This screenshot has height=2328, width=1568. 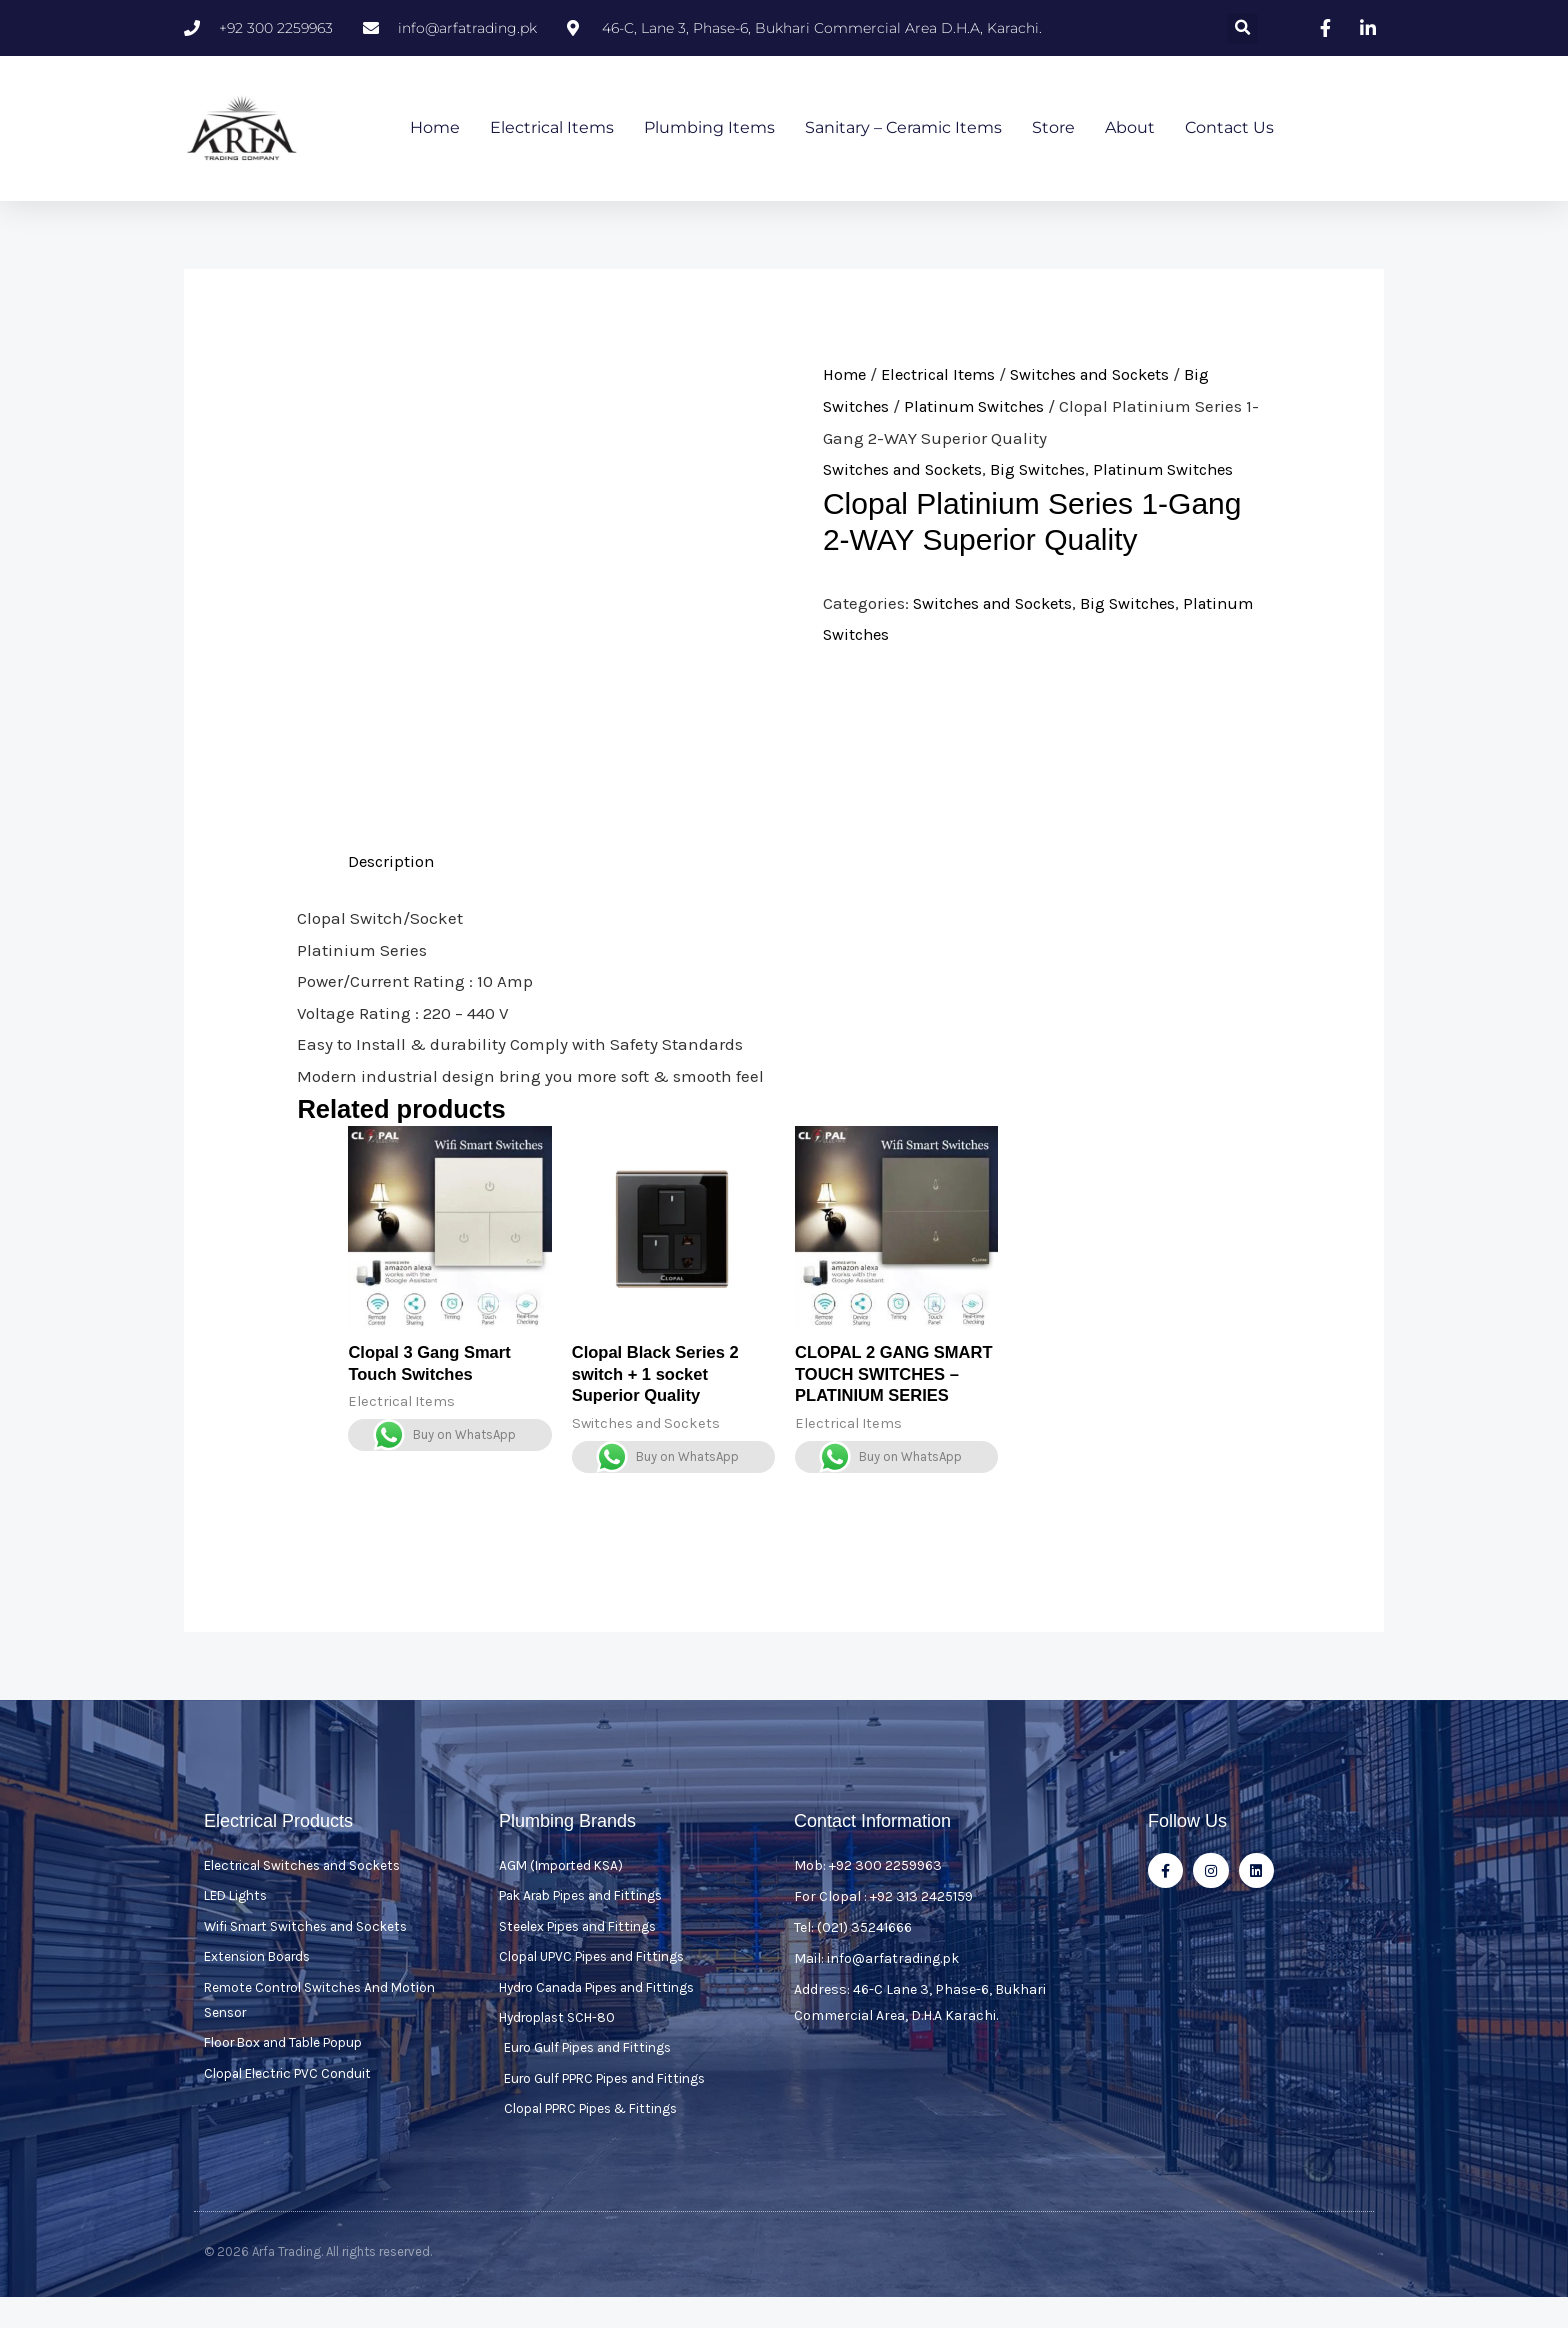 What do you see at coordinates (318, 2282) in the screenshot?
I see `© 2026 Arfa Trading. All rights reserved.` at bounding box center [318, 2282].